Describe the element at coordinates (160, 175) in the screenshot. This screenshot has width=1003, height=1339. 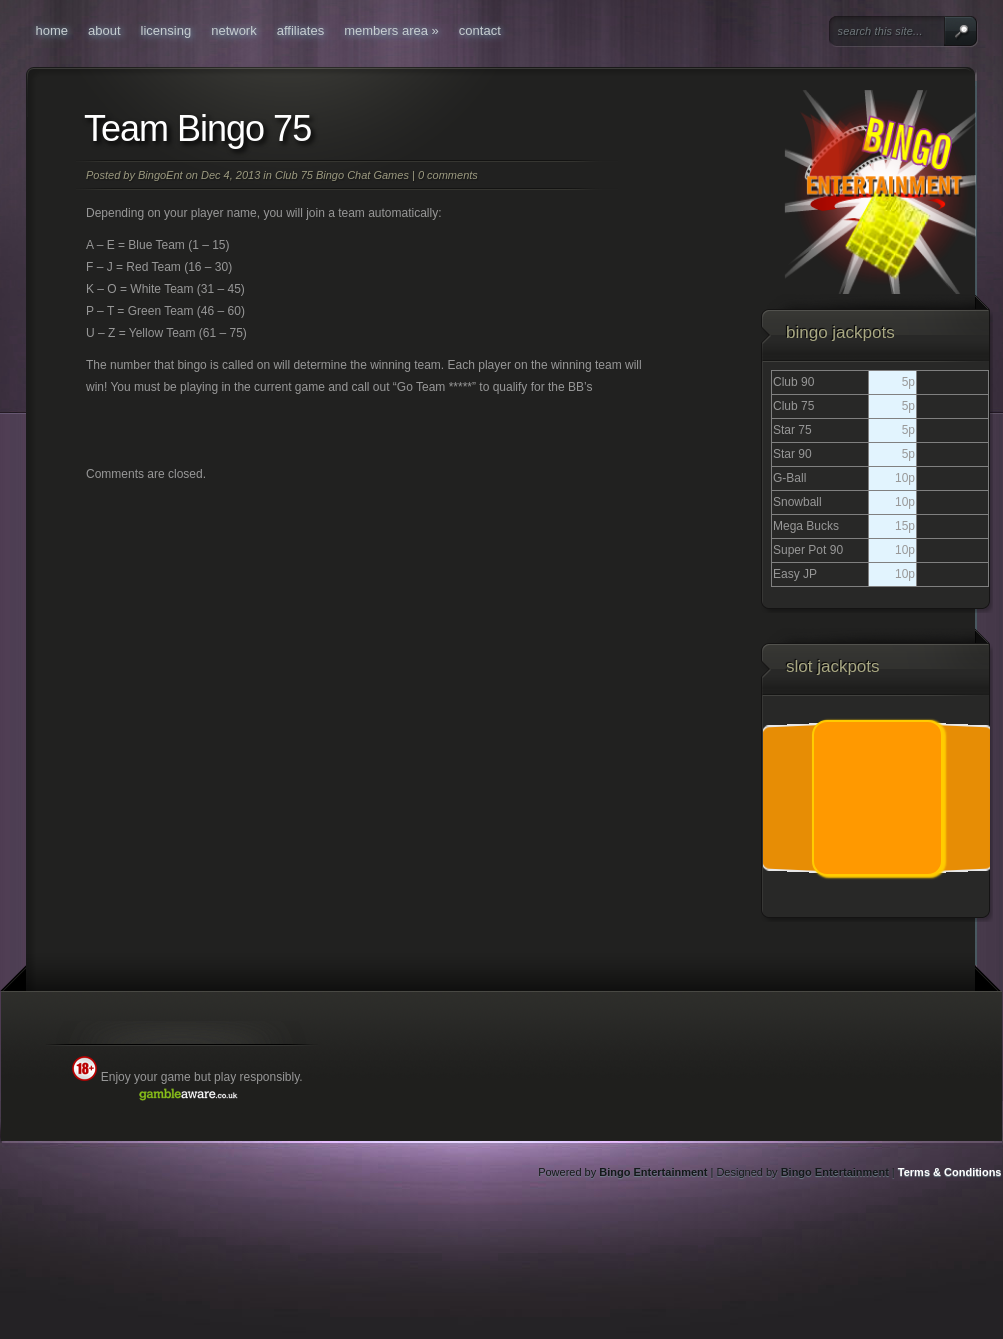
I see `BingoEnt` at that location.